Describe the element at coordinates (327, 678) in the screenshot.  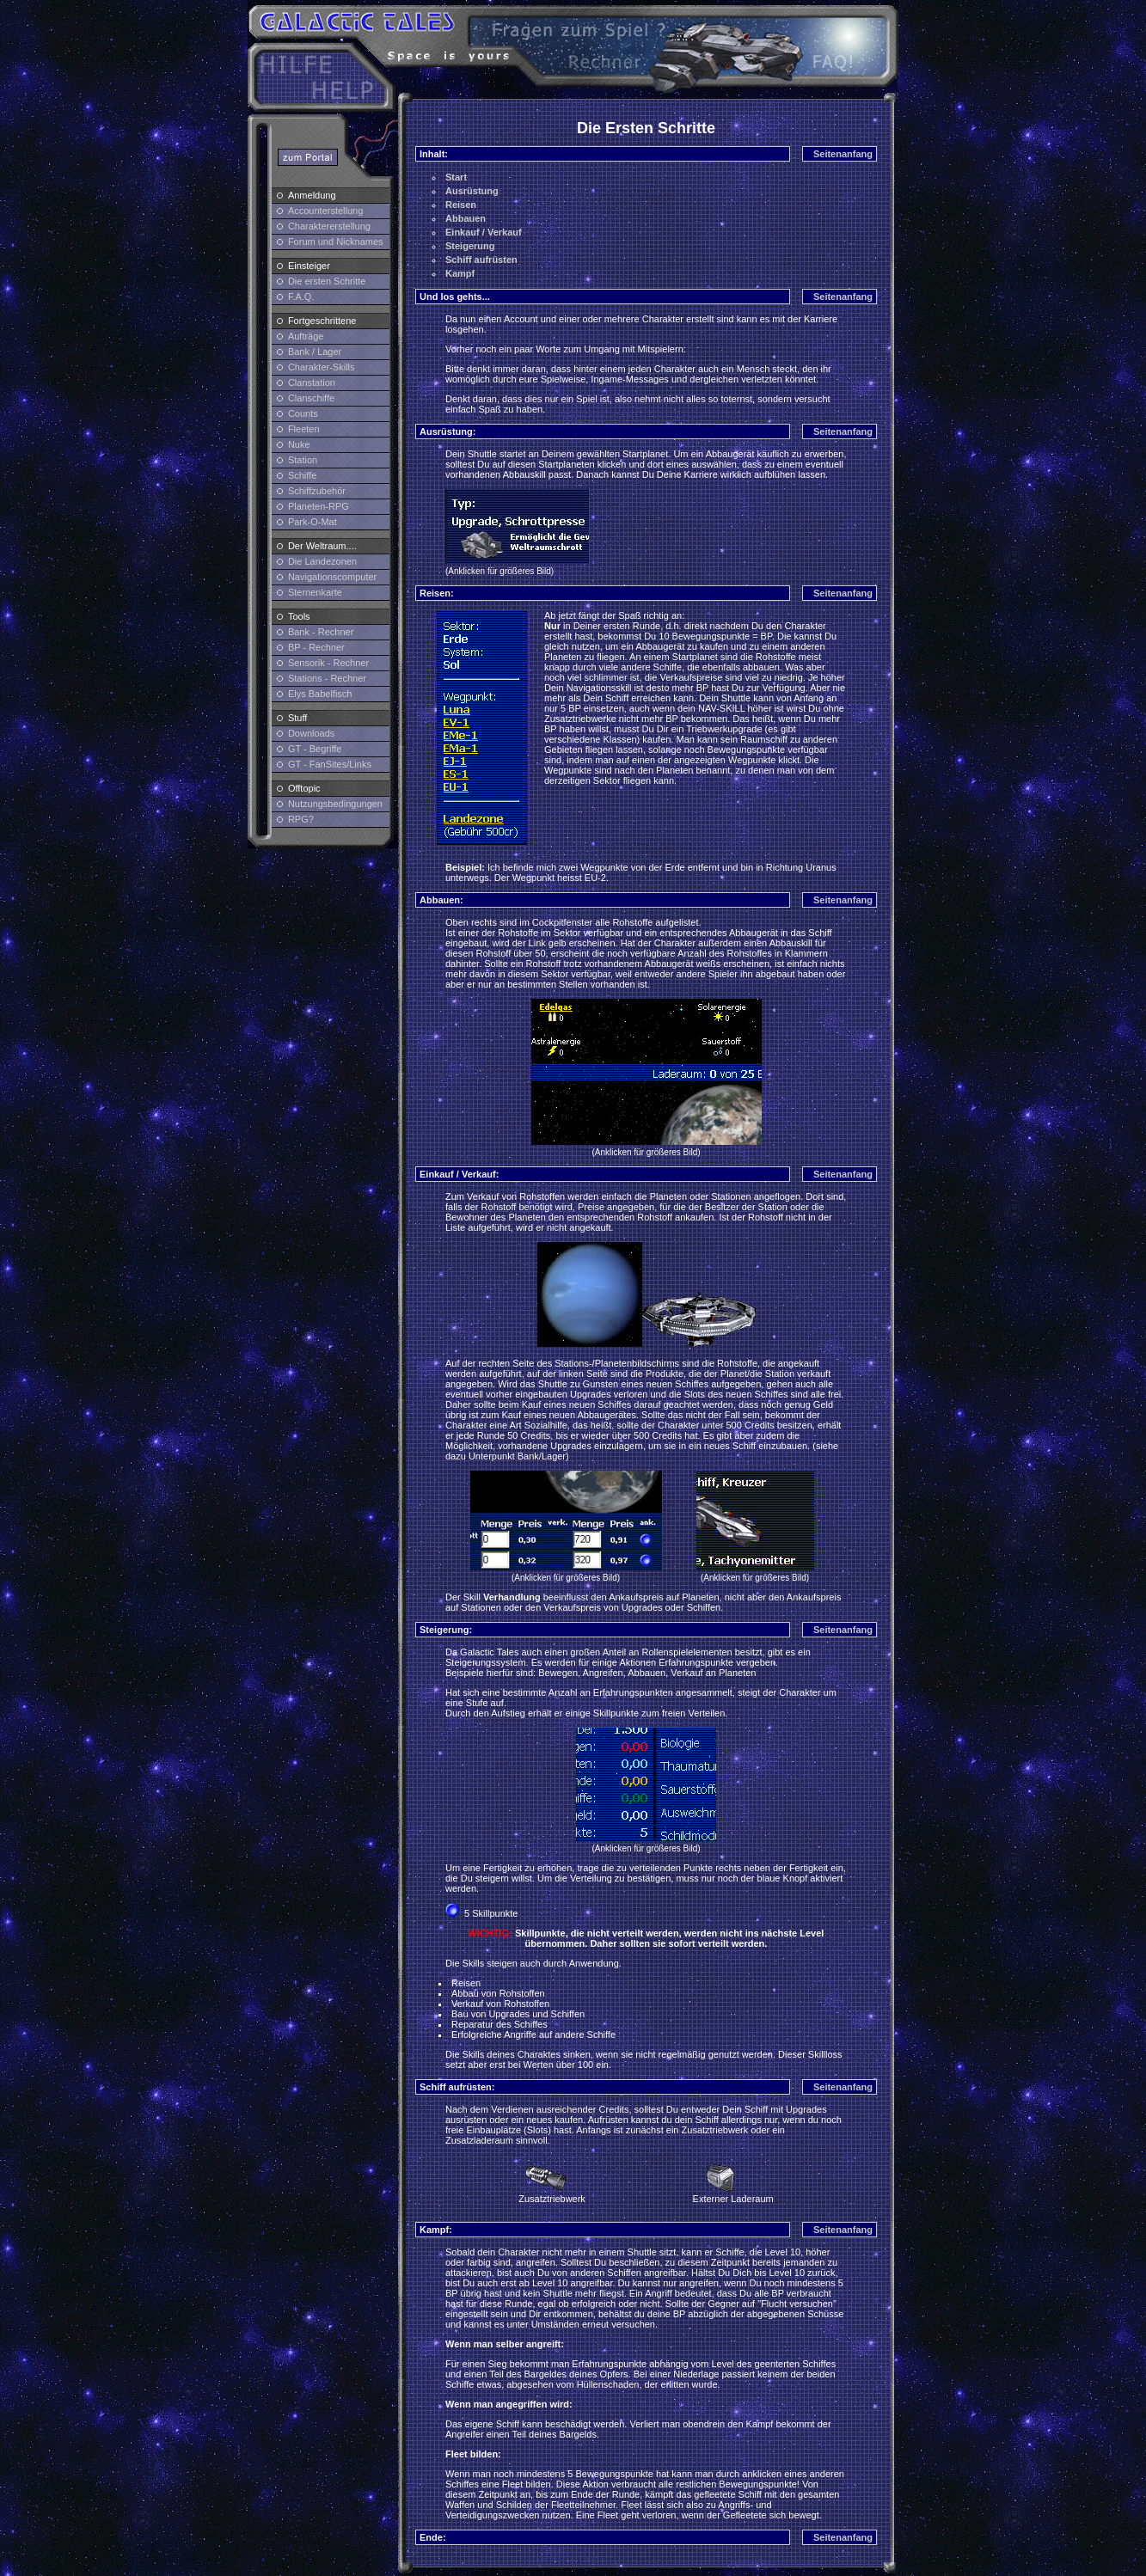
I see `Stations - Rechner` at that location.